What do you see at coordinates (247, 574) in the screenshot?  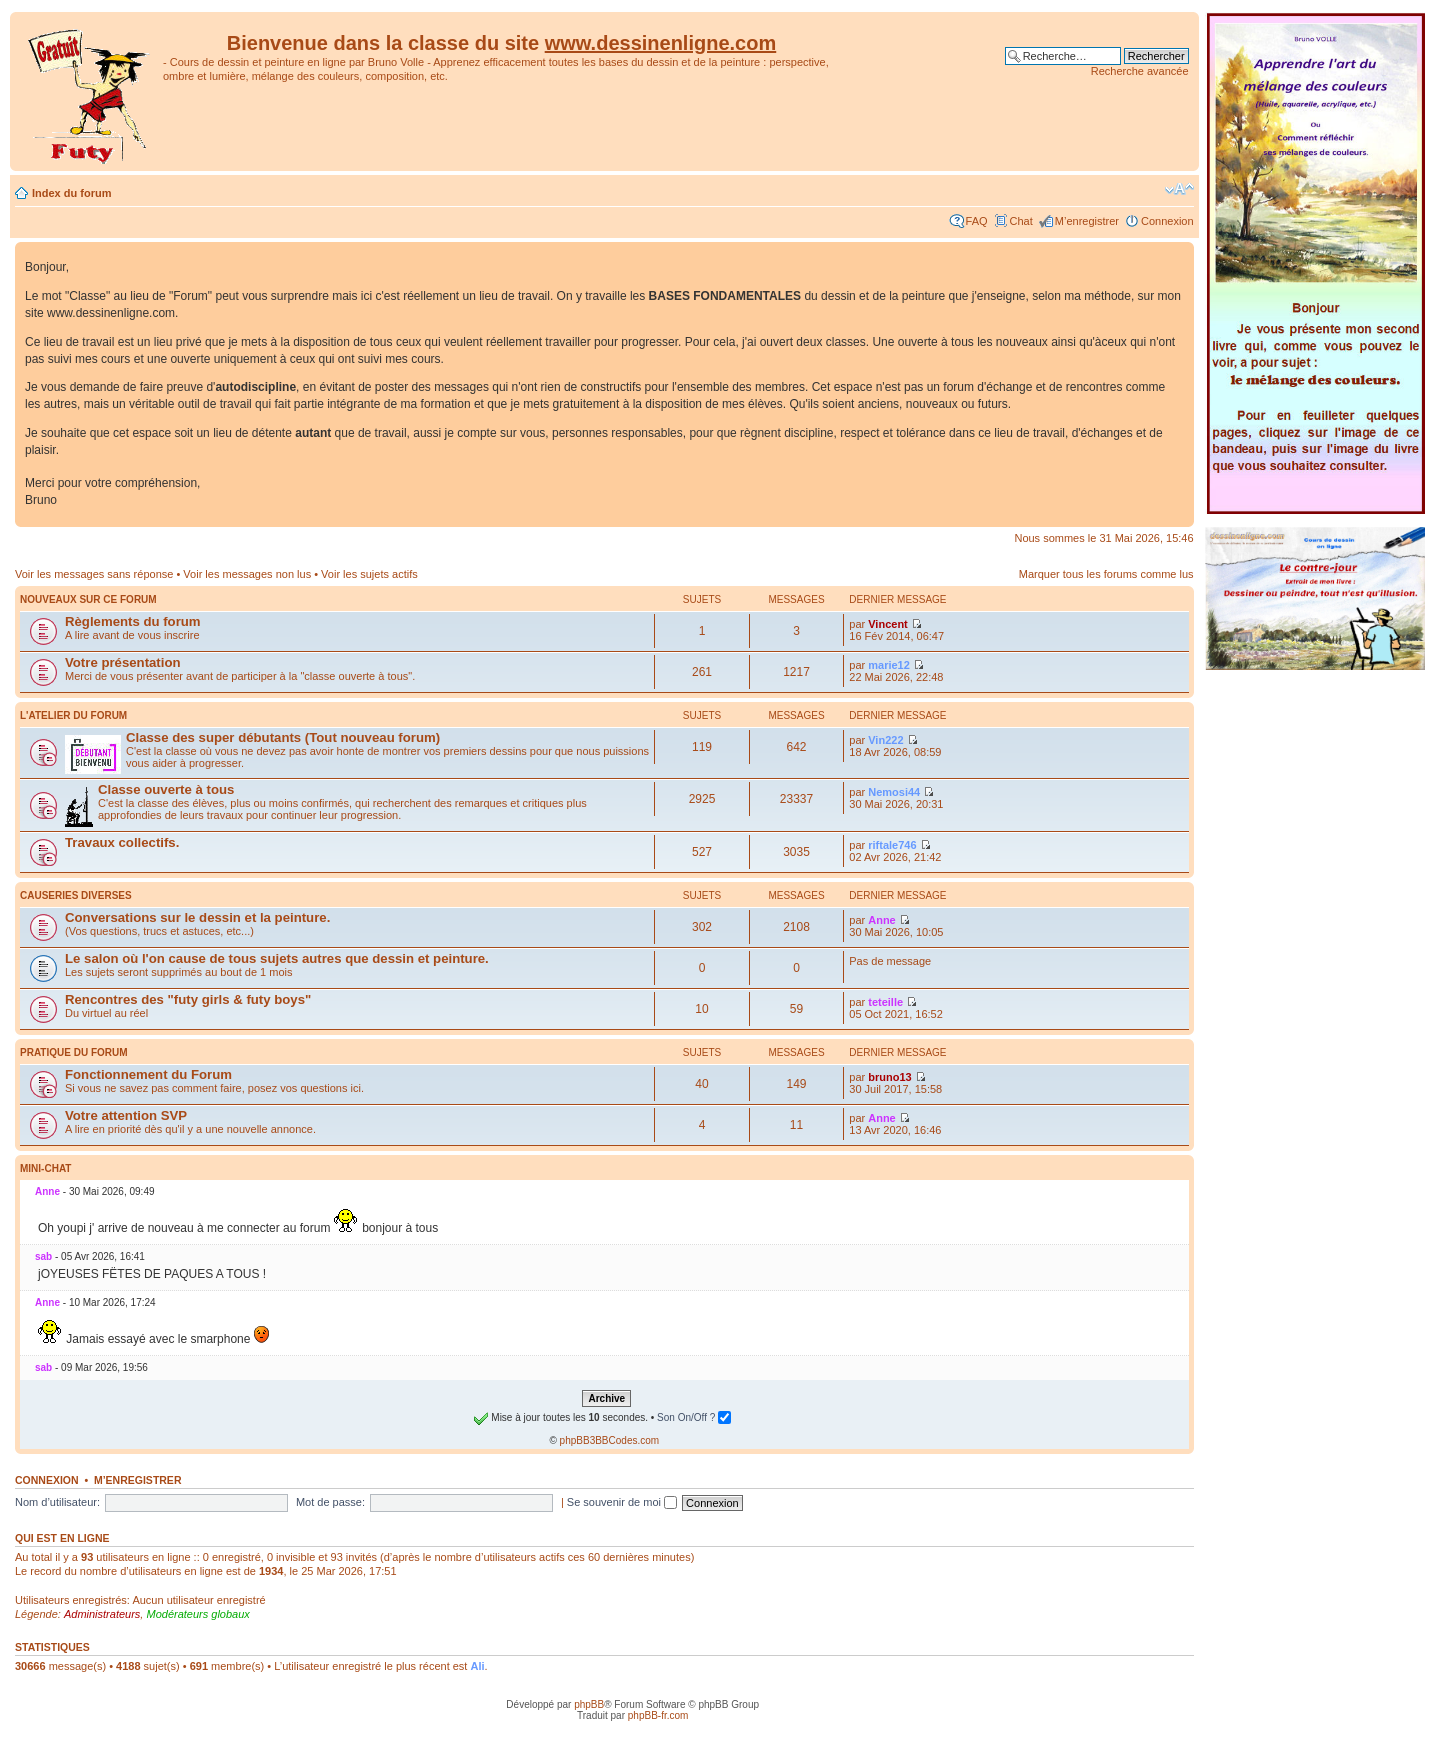 I see `Voir les messages non lus` at bounding box center [247, 574].